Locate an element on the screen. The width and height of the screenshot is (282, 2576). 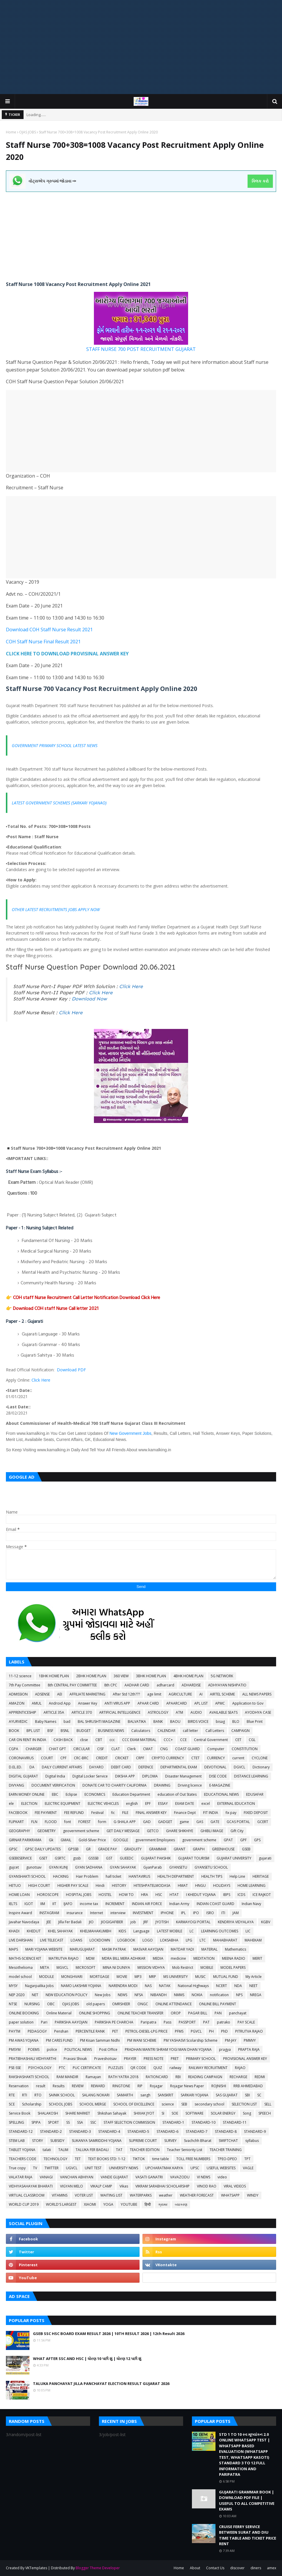
old papers is located at coordinates (95, 2003).